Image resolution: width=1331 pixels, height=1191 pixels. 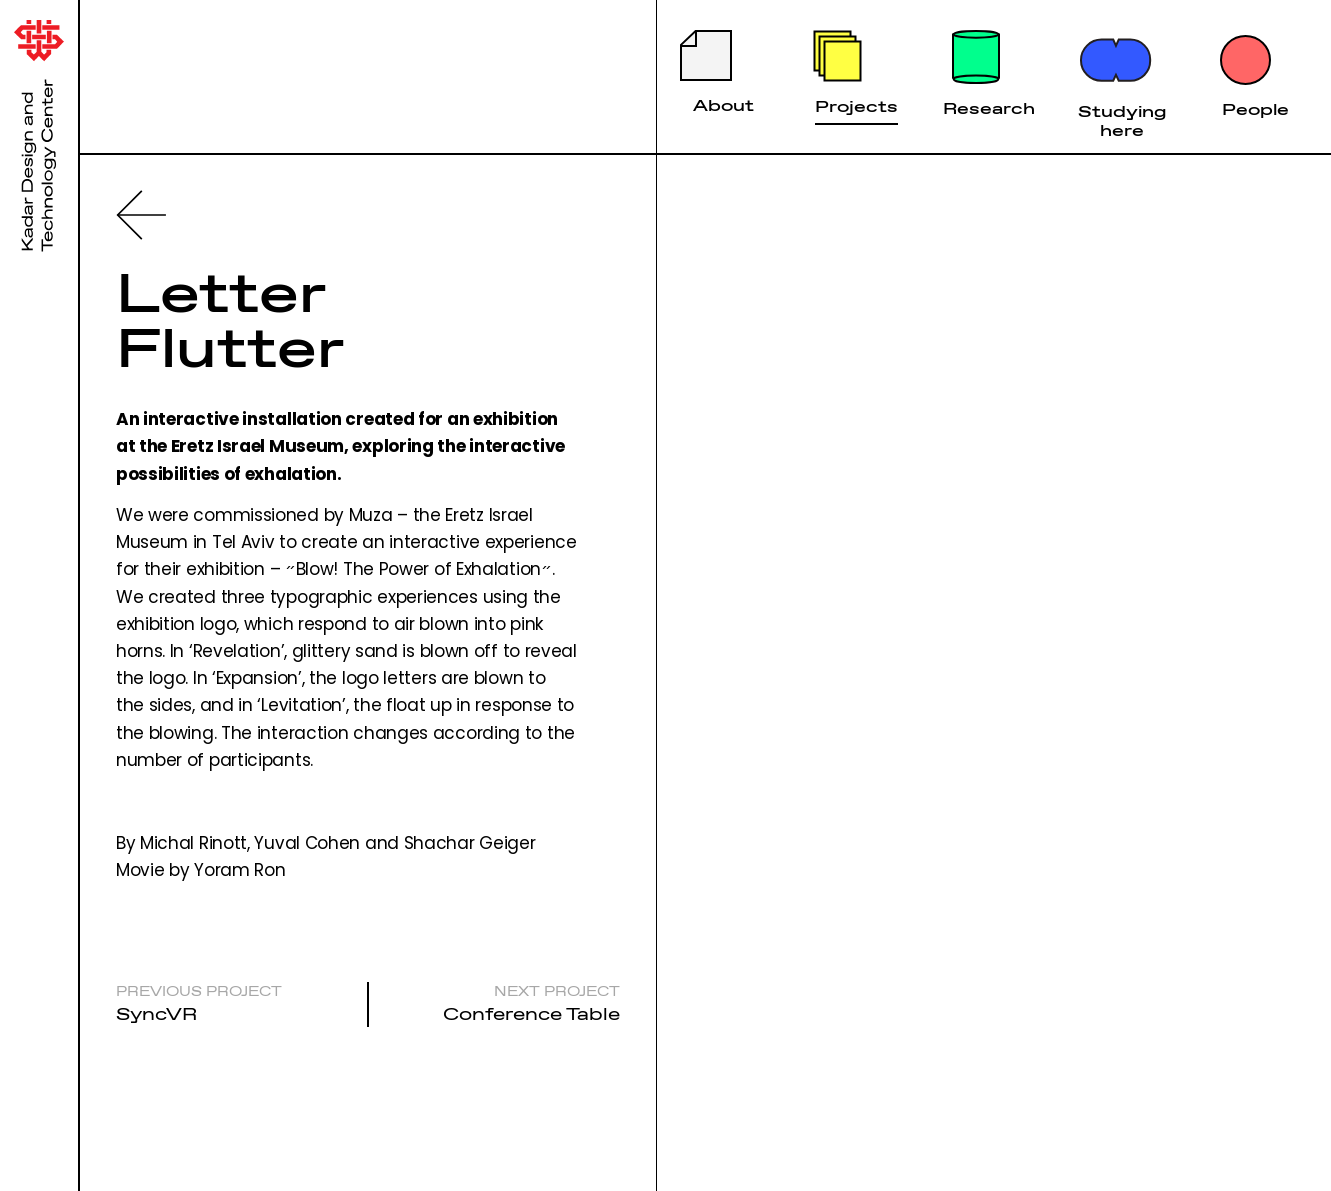 What do you see at coordinates (989, 108) in the screenshot?
I see `Research` at bounding box center [989, 108].